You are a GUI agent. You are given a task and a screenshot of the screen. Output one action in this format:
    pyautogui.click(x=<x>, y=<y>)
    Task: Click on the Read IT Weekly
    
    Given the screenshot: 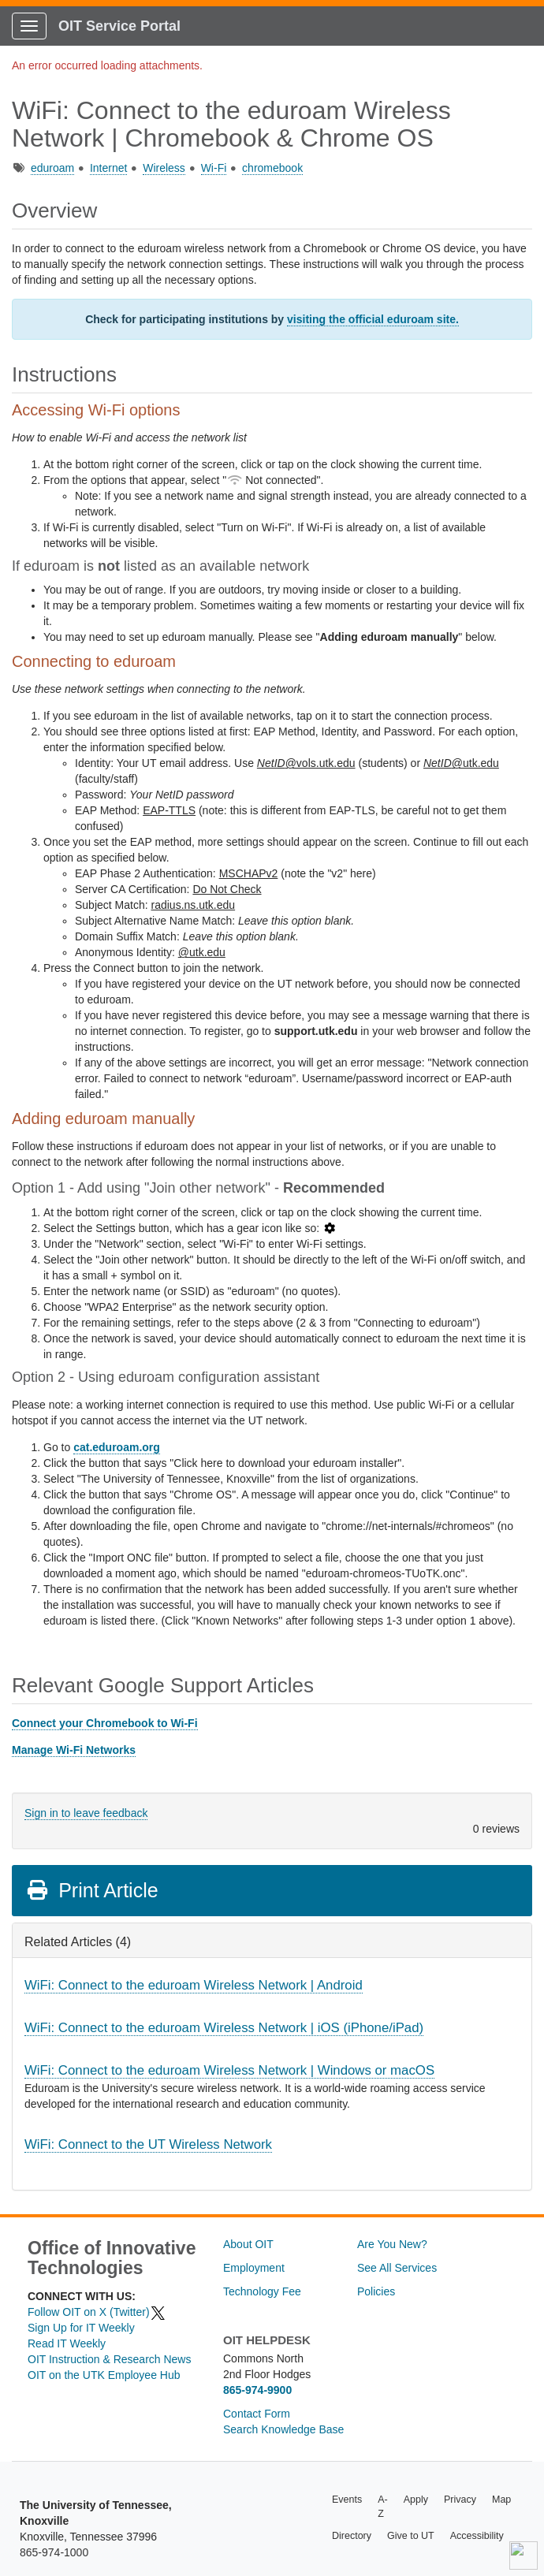 What is the action you would take?
    pyautogui.click(x=67, y=2343)
    